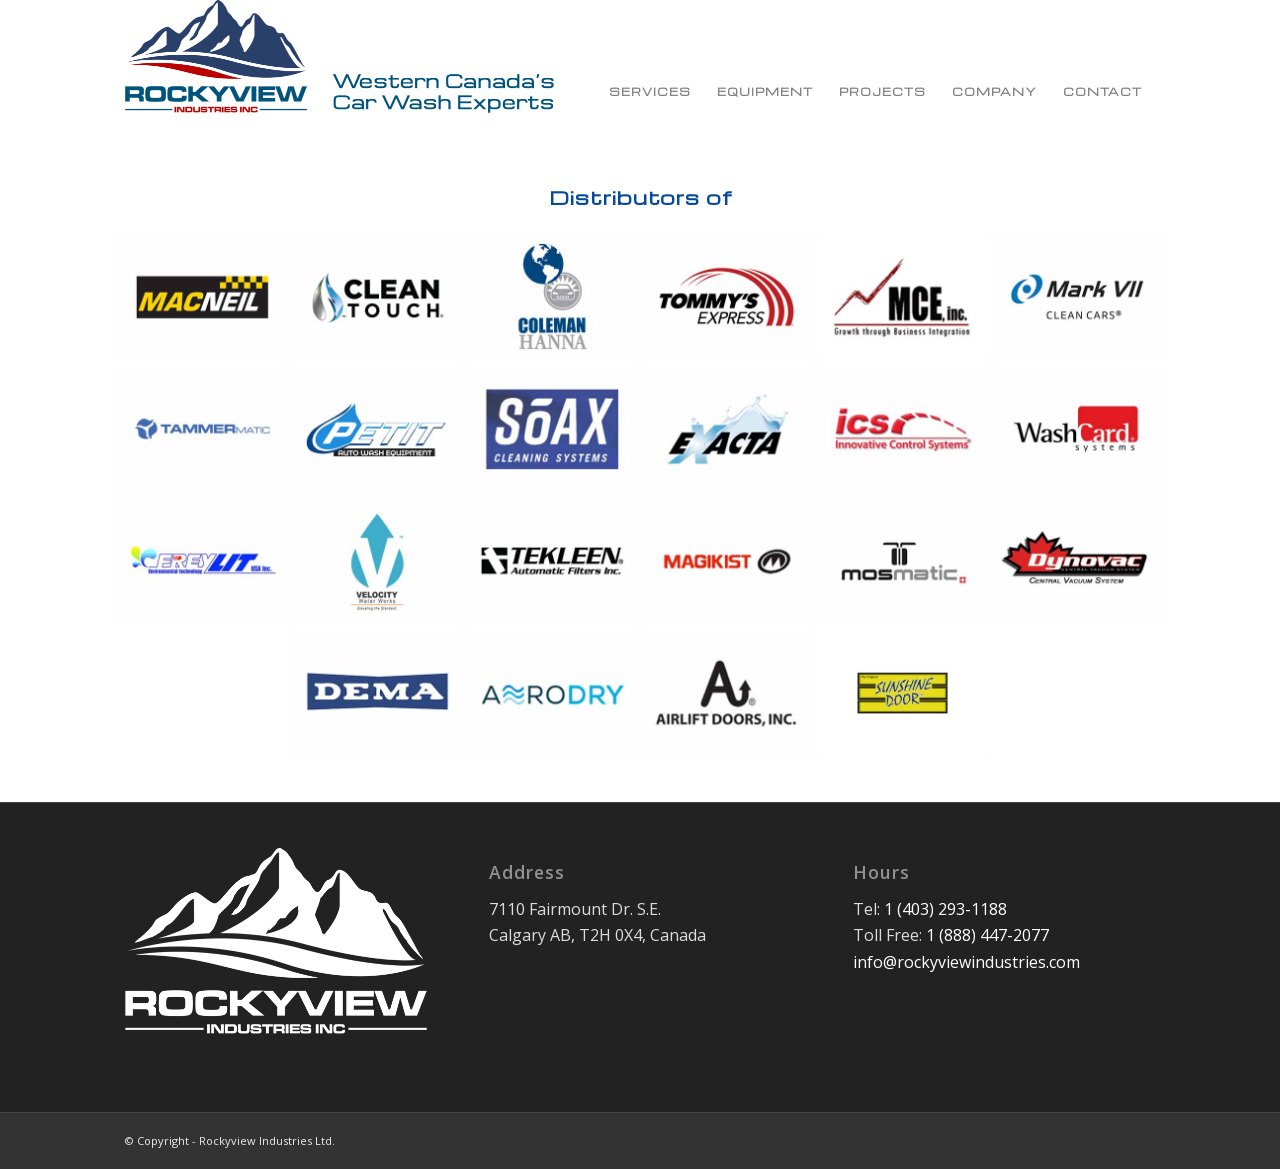 The height and width of the screenshot is (1169, 1280). What do you see at coordinates (966, 962) in the screenshot?
I see `info@rockyviewindustries.com` at bounding box center [966, 962].